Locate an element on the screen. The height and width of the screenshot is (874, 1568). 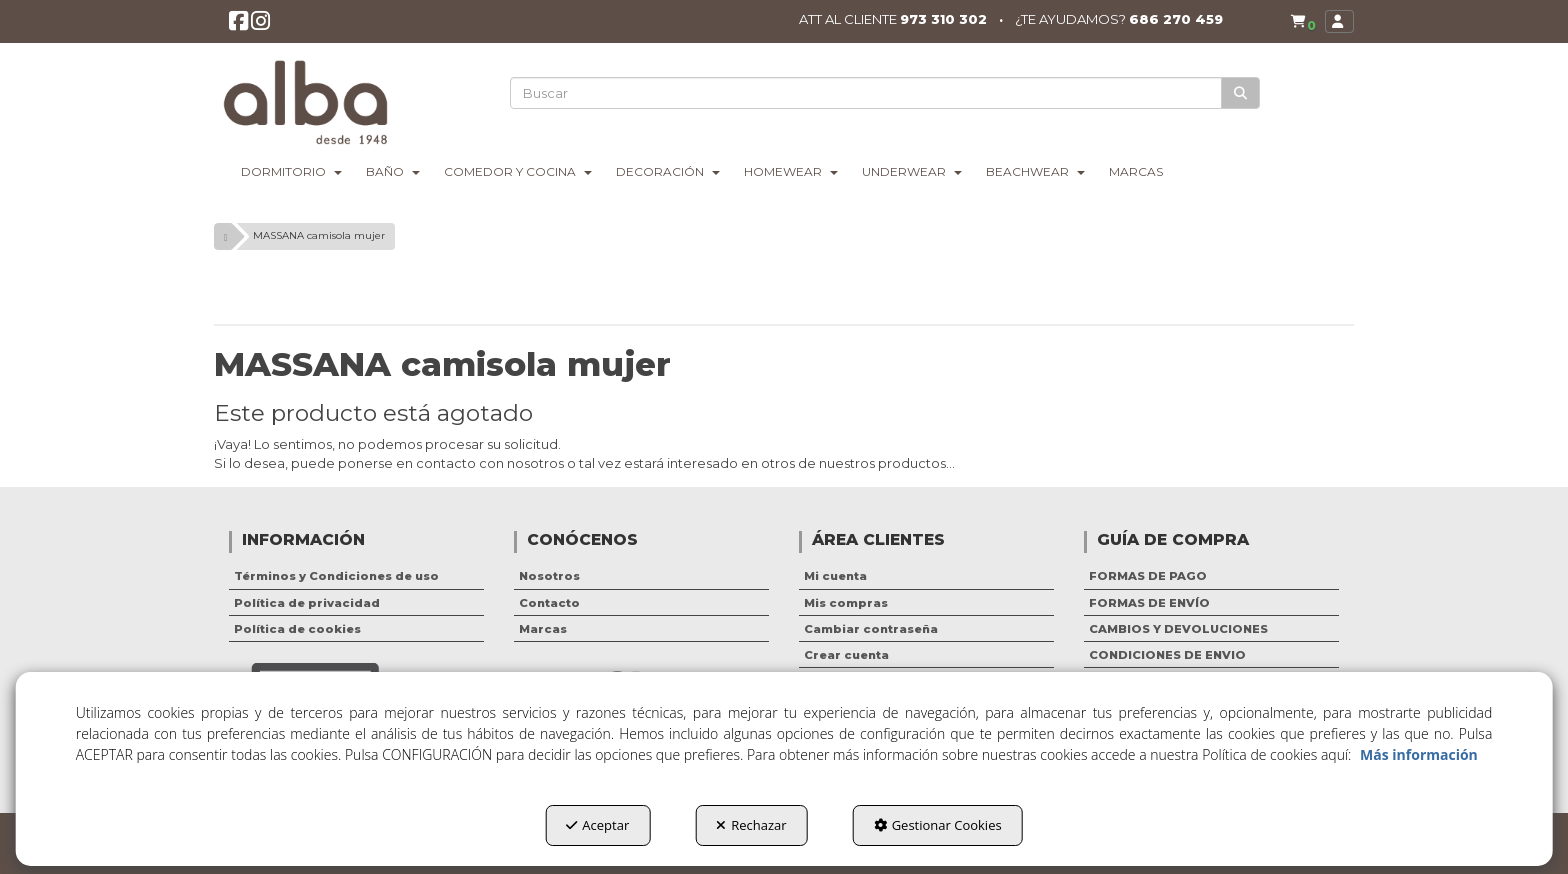
Más información [button] is located at coordinates (1419, 754).